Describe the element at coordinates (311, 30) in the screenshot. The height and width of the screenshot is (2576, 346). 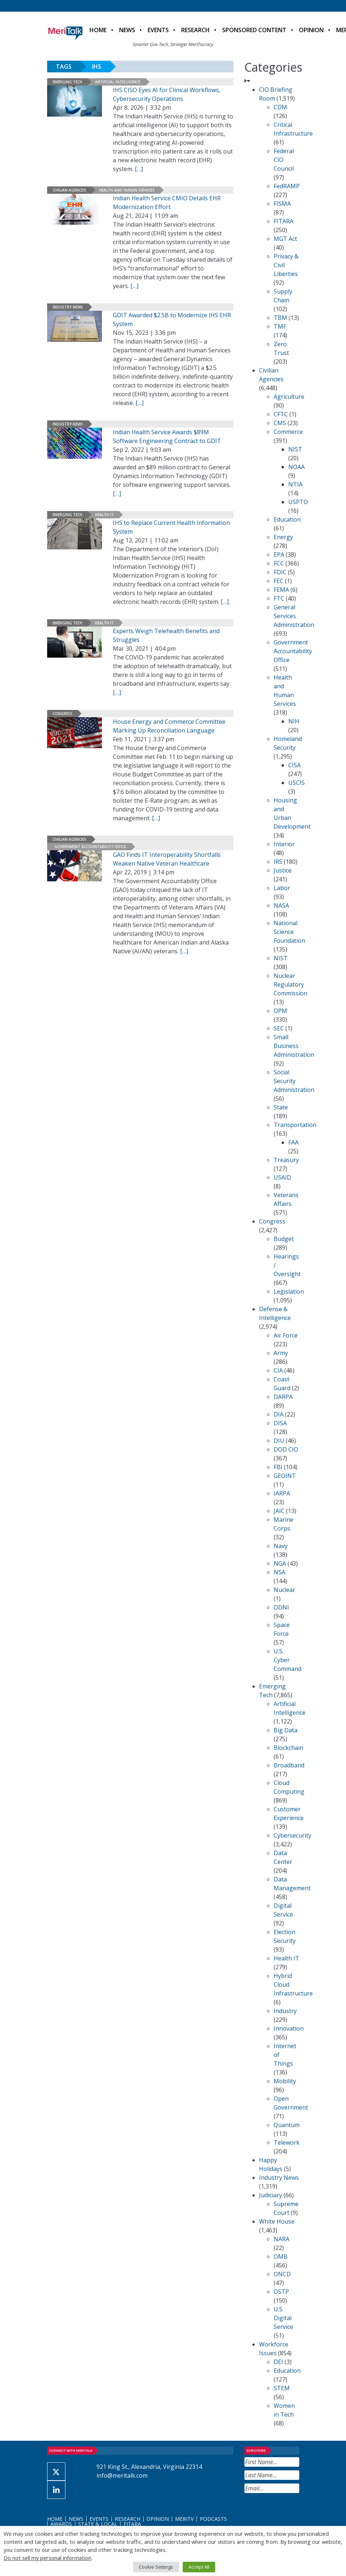
I see `Opinion` at that location.